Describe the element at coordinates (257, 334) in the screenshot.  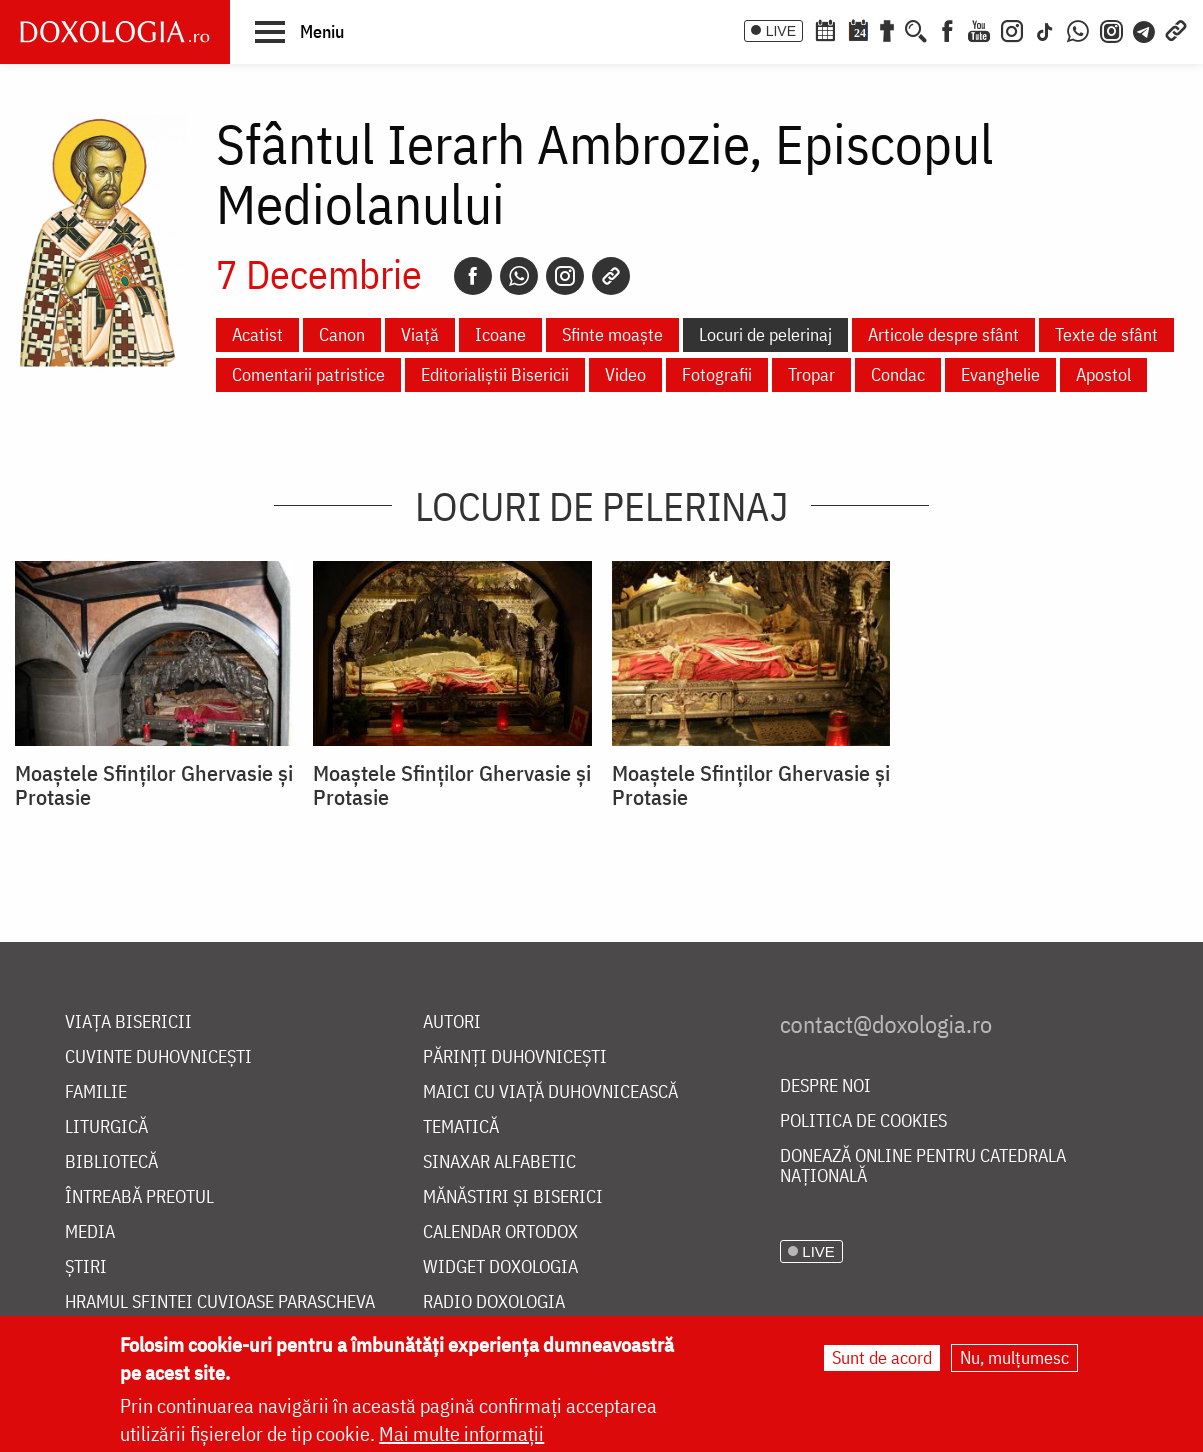
I see `Acatist` at that location.